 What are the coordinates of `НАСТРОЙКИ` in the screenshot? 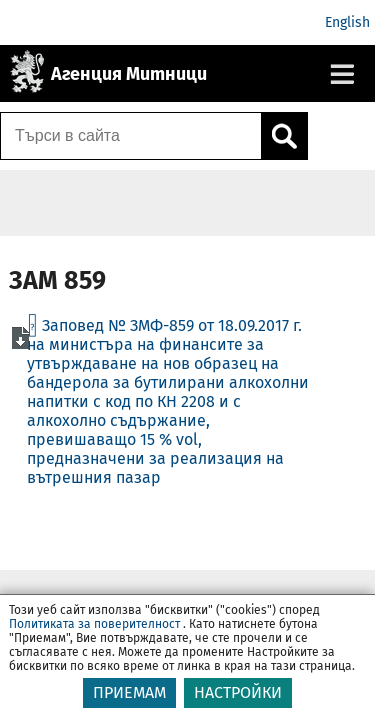 It's located at (238, 692).